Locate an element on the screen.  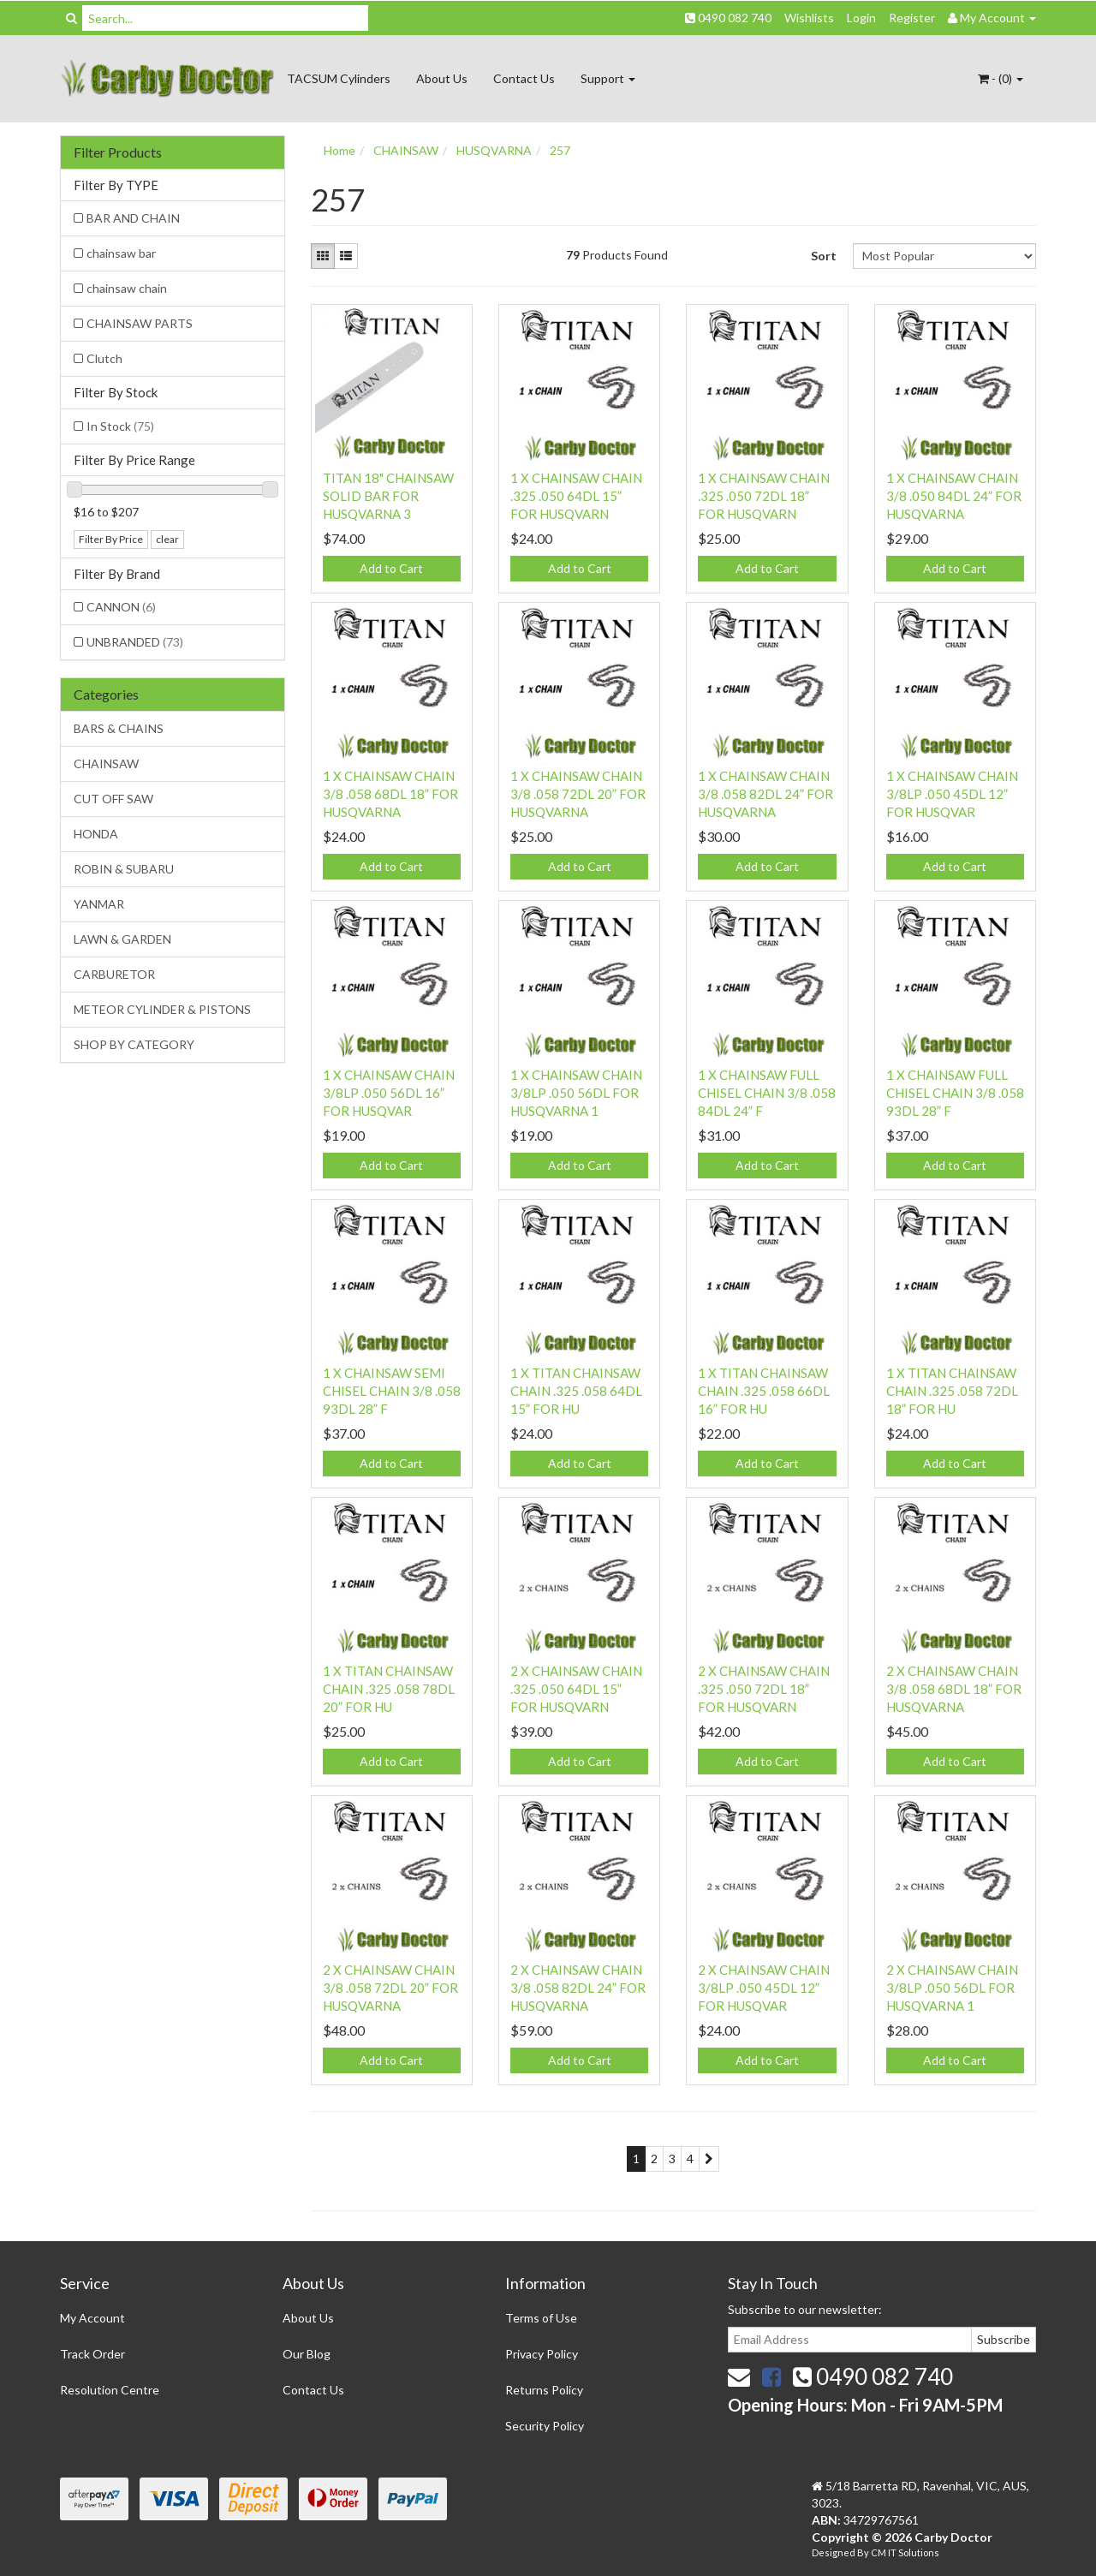
Security Policy is located at coordinates (544, 2425).